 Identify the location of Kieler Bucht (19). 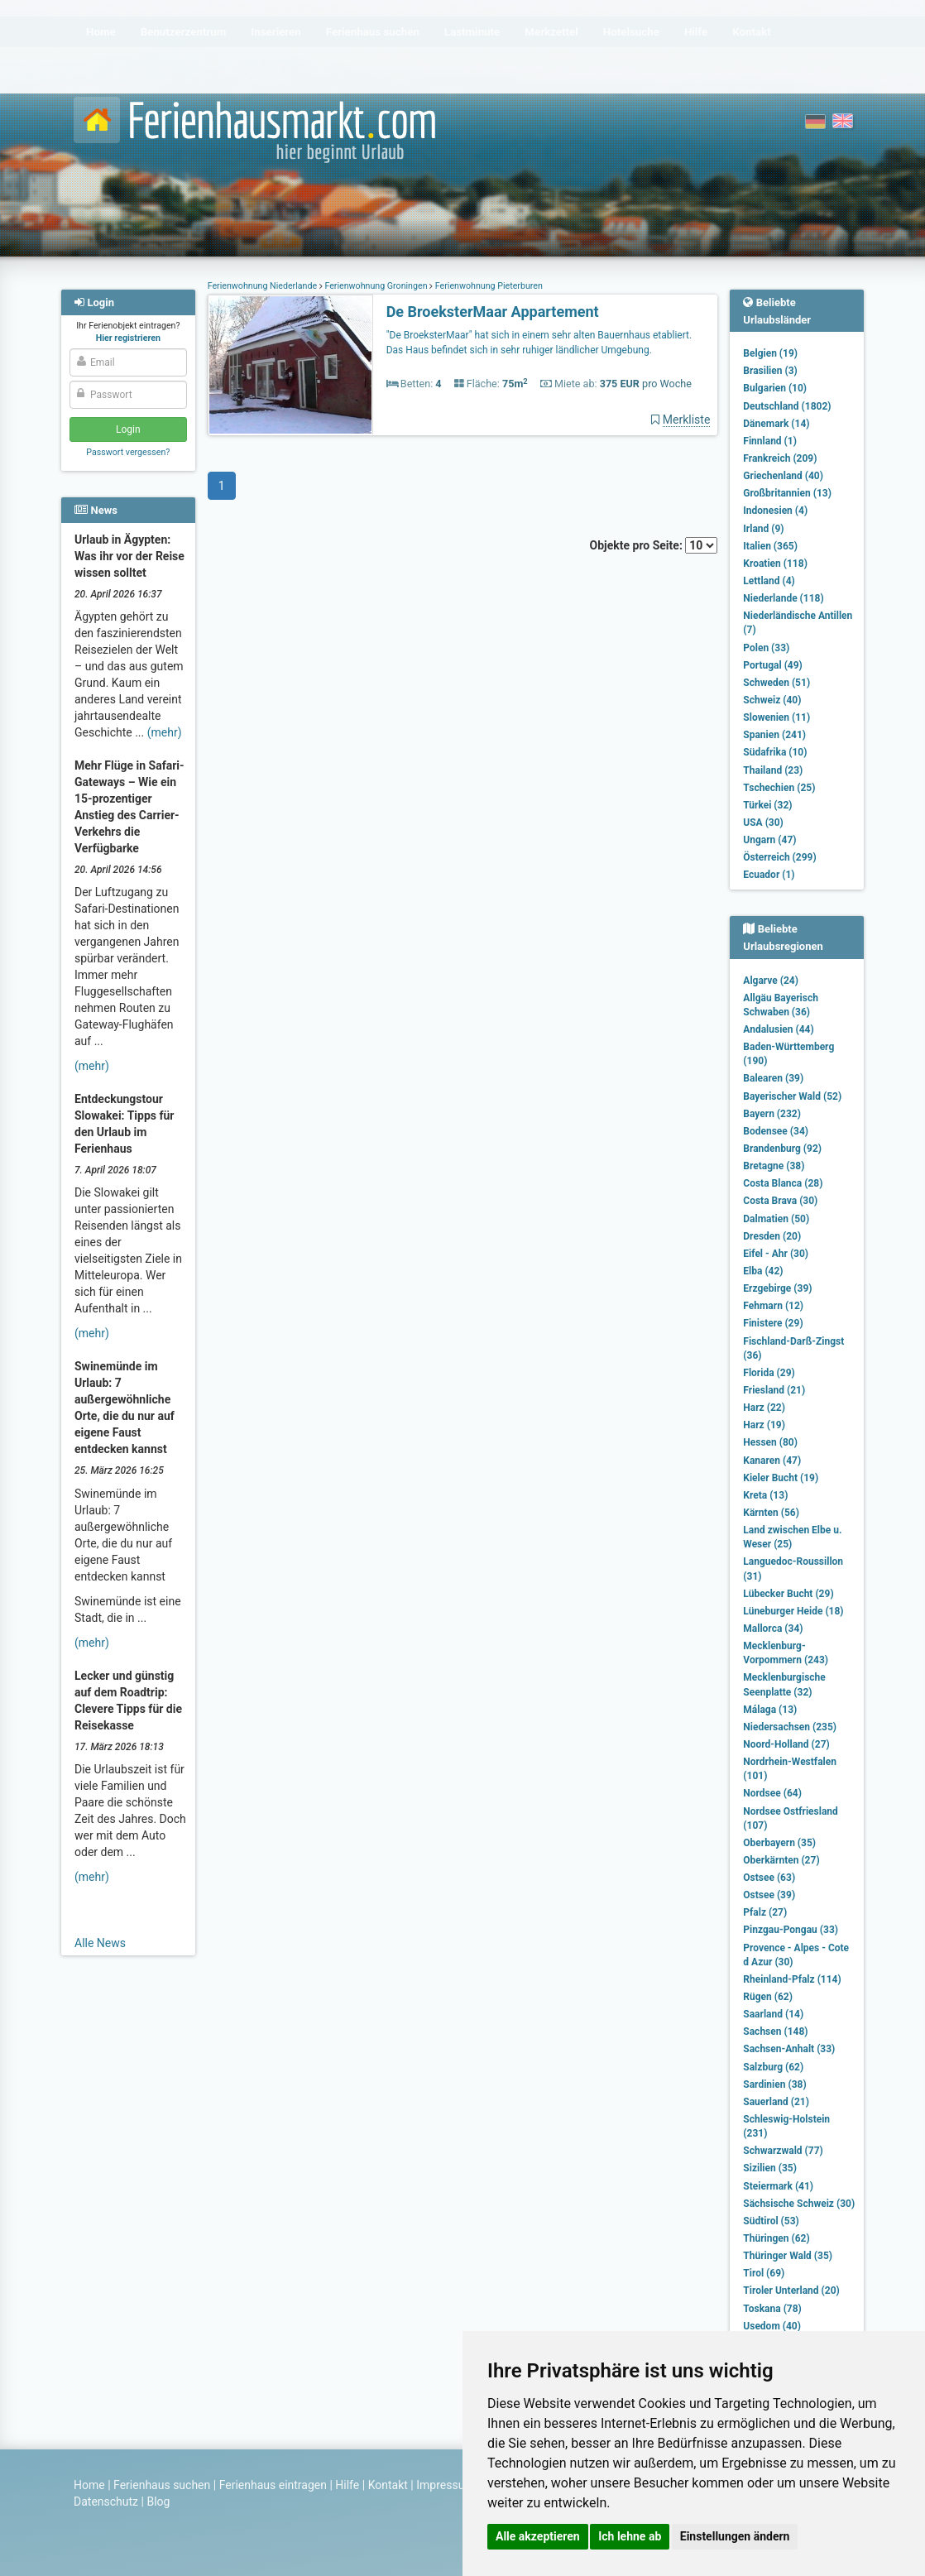
(780, 1478).